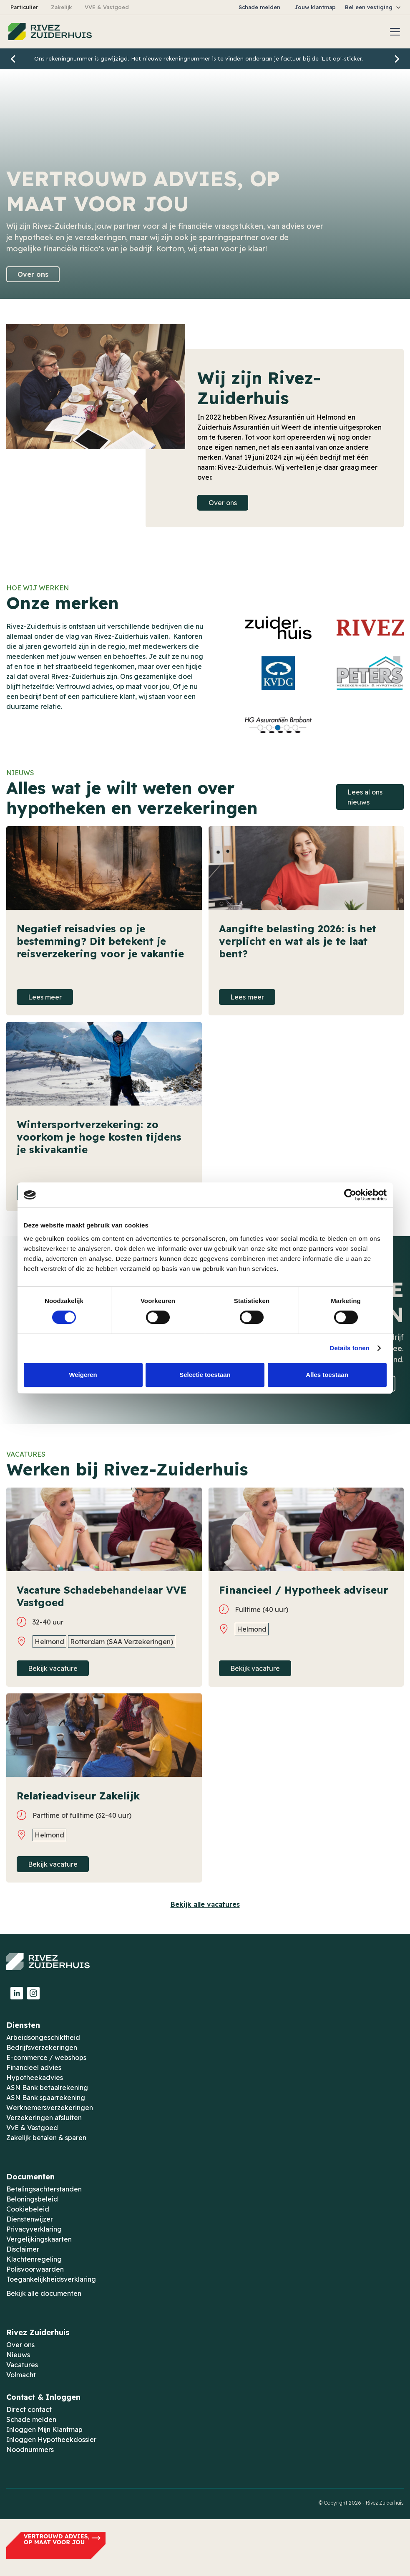 The width and height of the screenshot is (410, 2576). Describe the element at coordinates (205, 1374) in the screenshot. I see `Selectie toestaan` at that location.